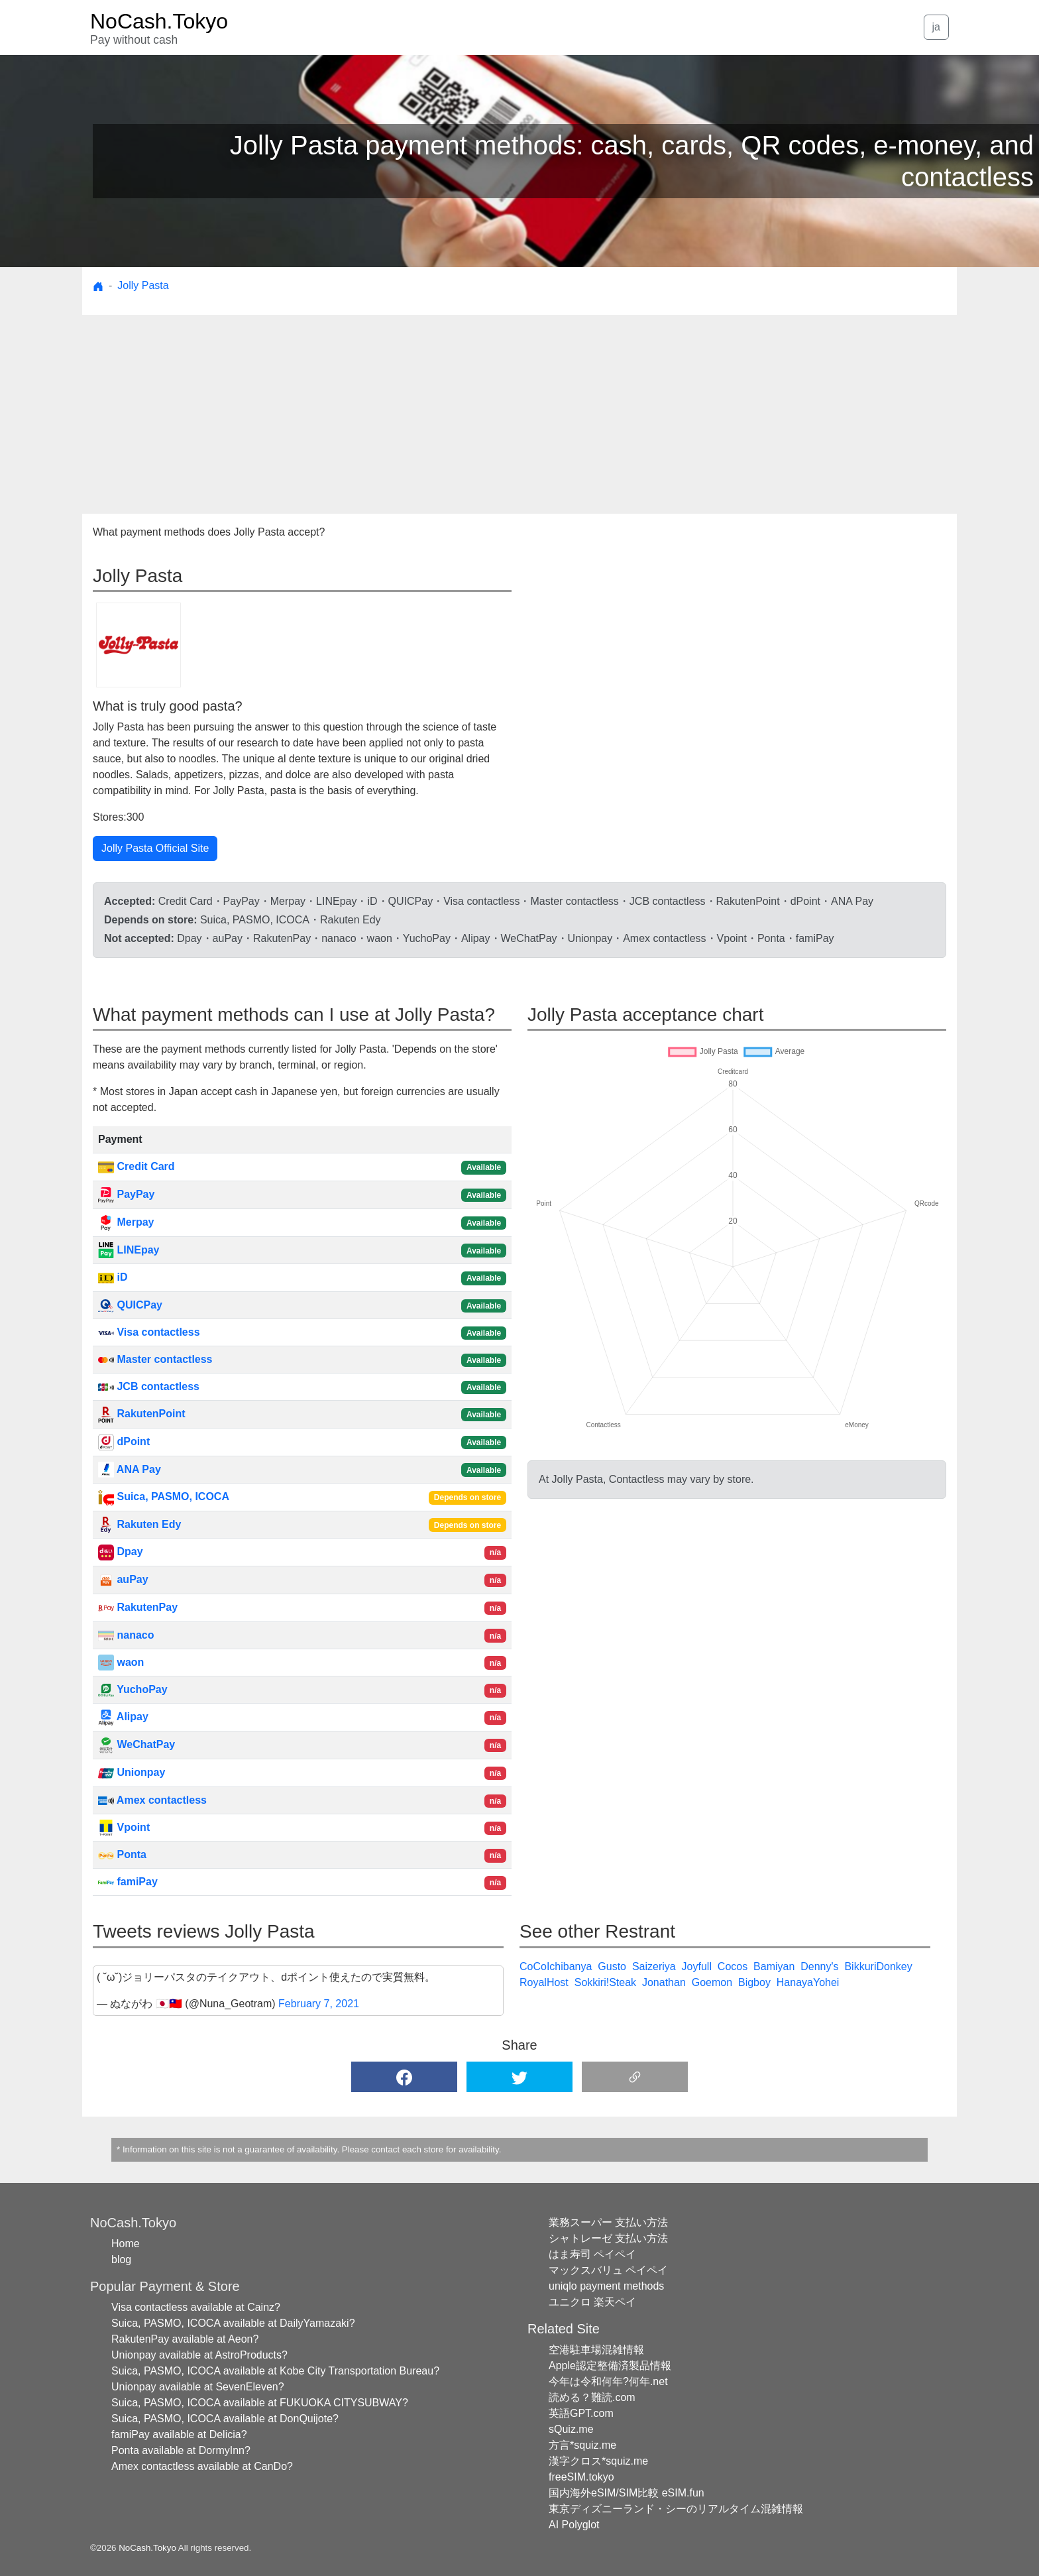 The height and width of the screenshot is (2576, 1039). What do you see at coordinates (592, 2302) in the screenshot?
I see `ユニクロ 楽天ペイ` at bounding box center [592, 2302].